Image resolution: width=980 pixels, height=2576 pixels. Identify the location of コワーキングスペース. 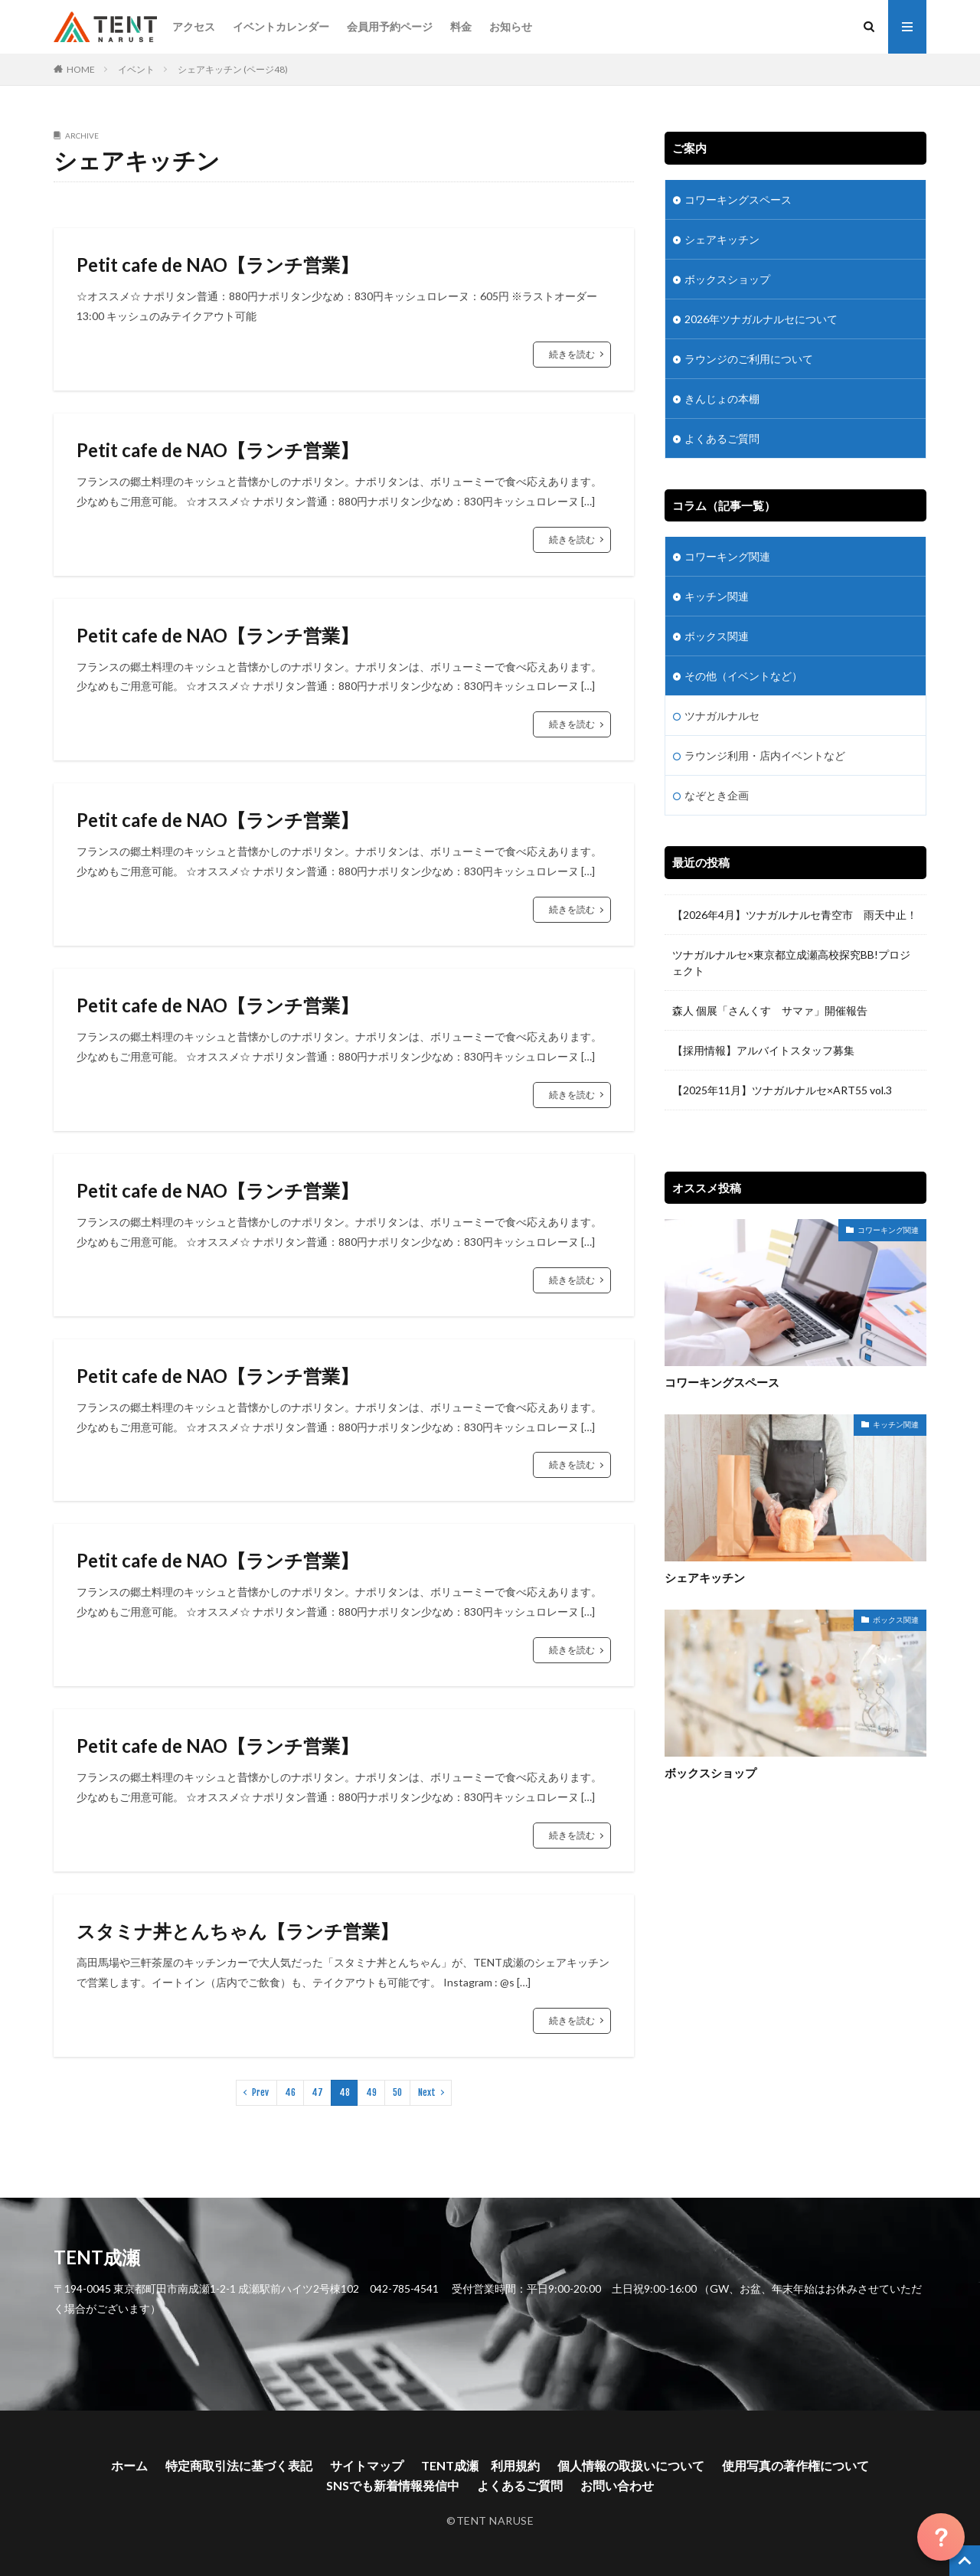
(738, 199).